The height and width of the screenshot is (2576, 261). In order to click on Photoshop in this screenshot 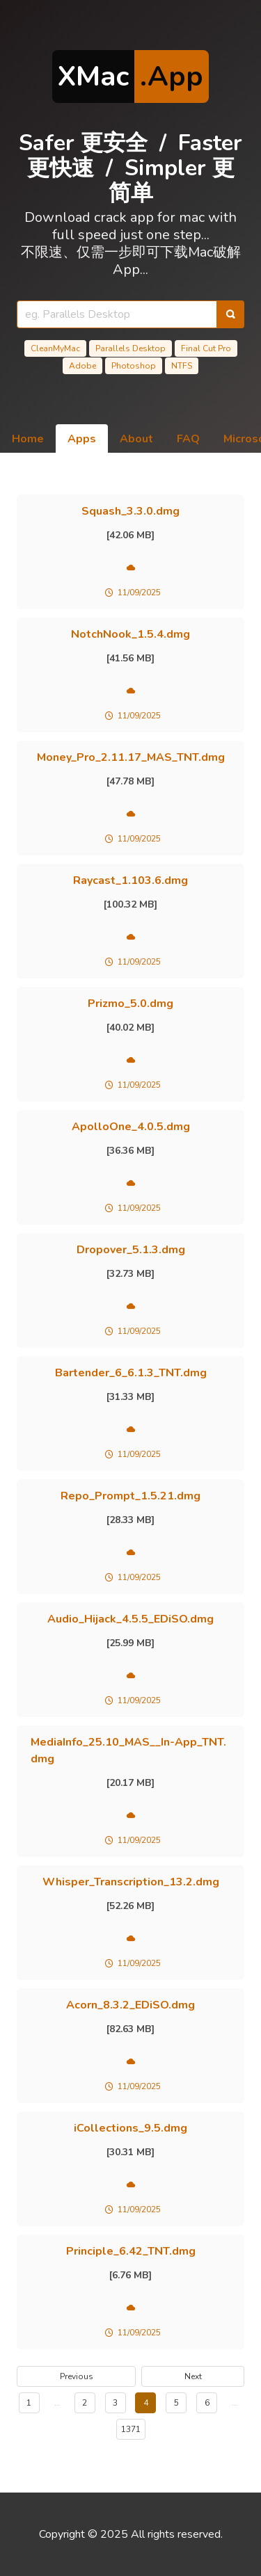, I will do `click(133, 365)`.